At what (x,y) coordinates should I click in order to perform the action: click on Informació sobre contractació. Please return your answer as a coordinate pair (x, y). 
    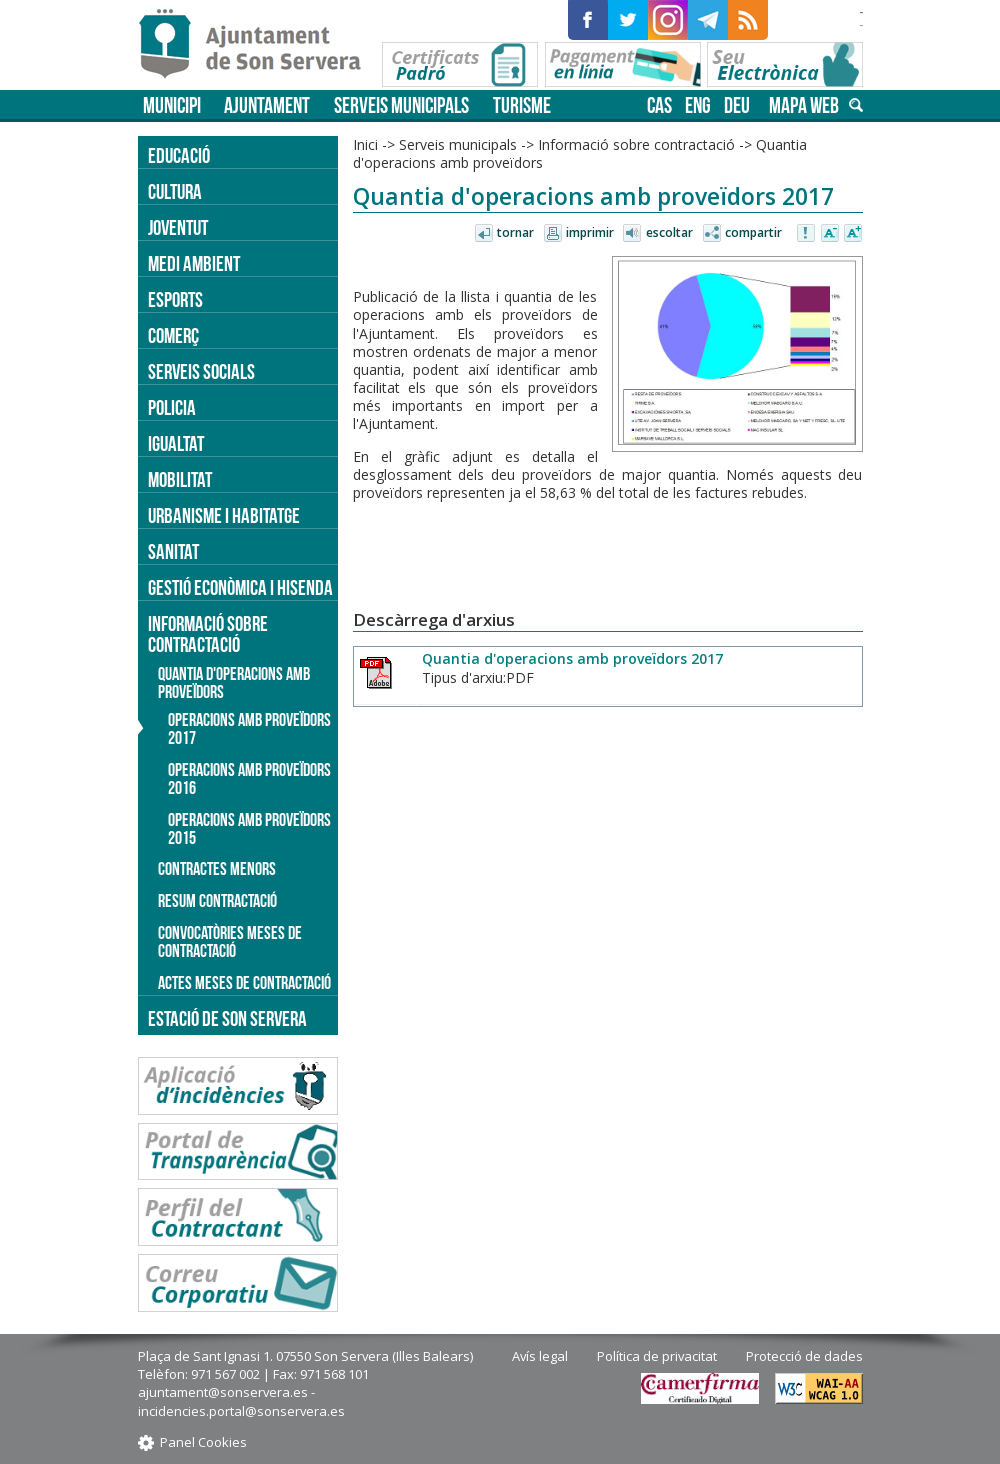
    Looking at the image, I should click on (636, 144).